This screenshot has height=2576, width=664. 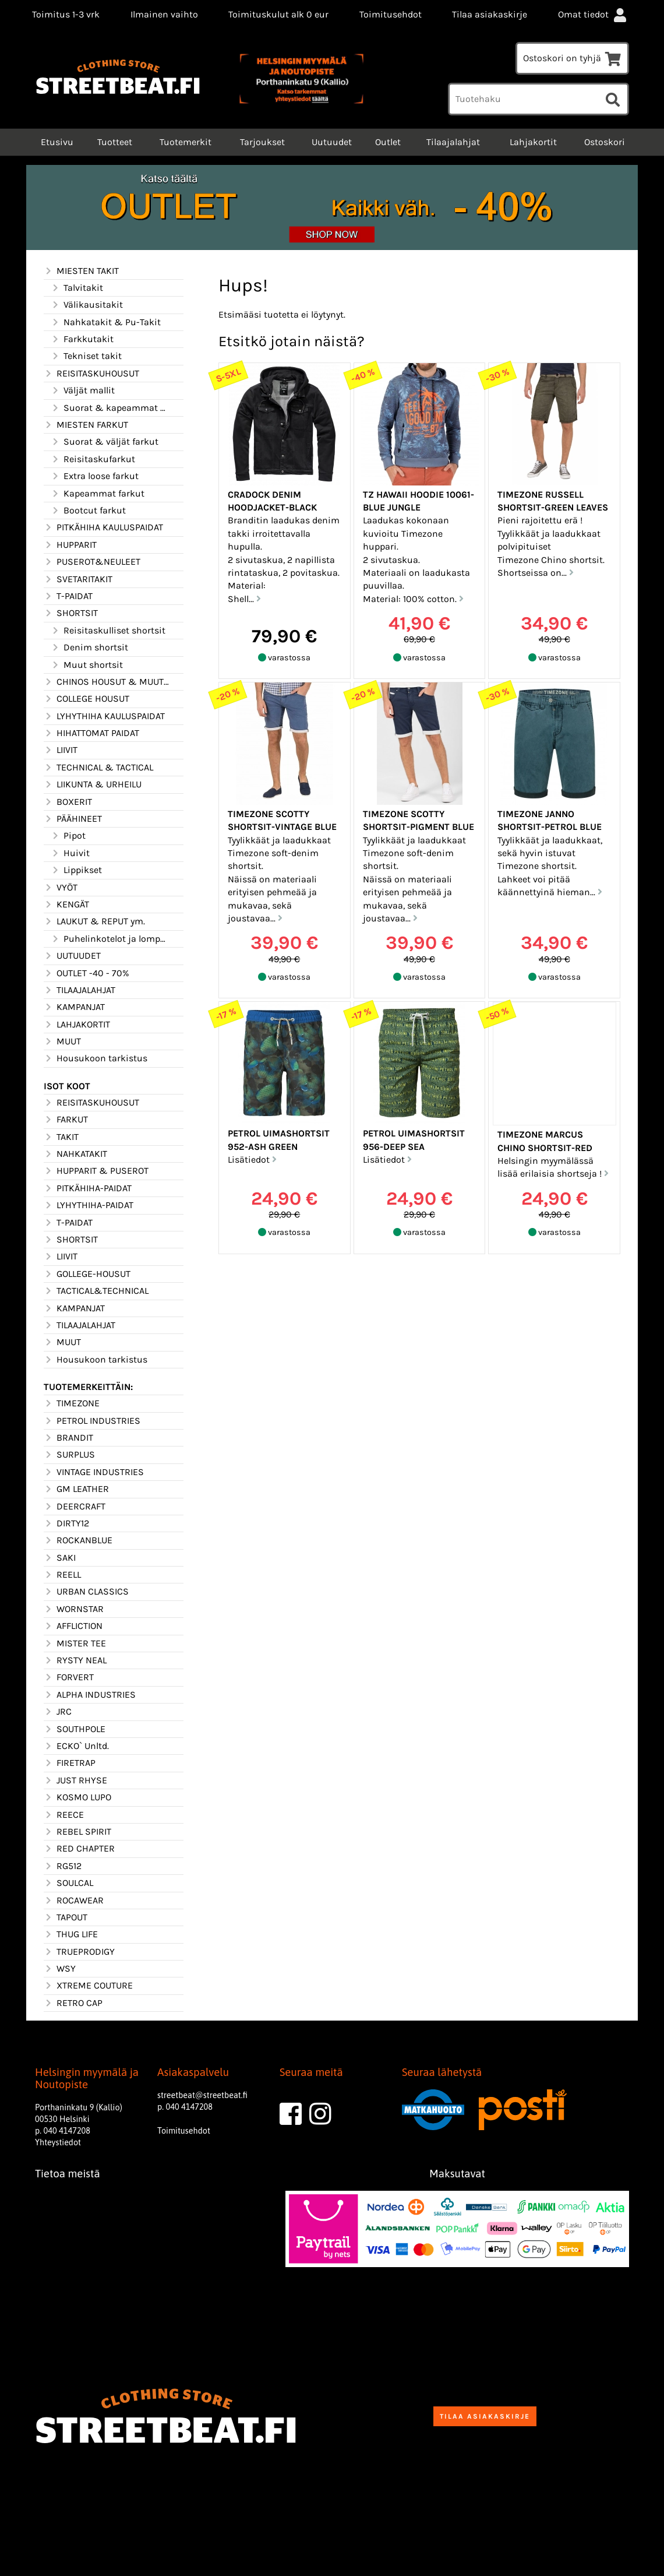 I want to click on REISITASKUHOUSUT, so click(x=91, y=373).